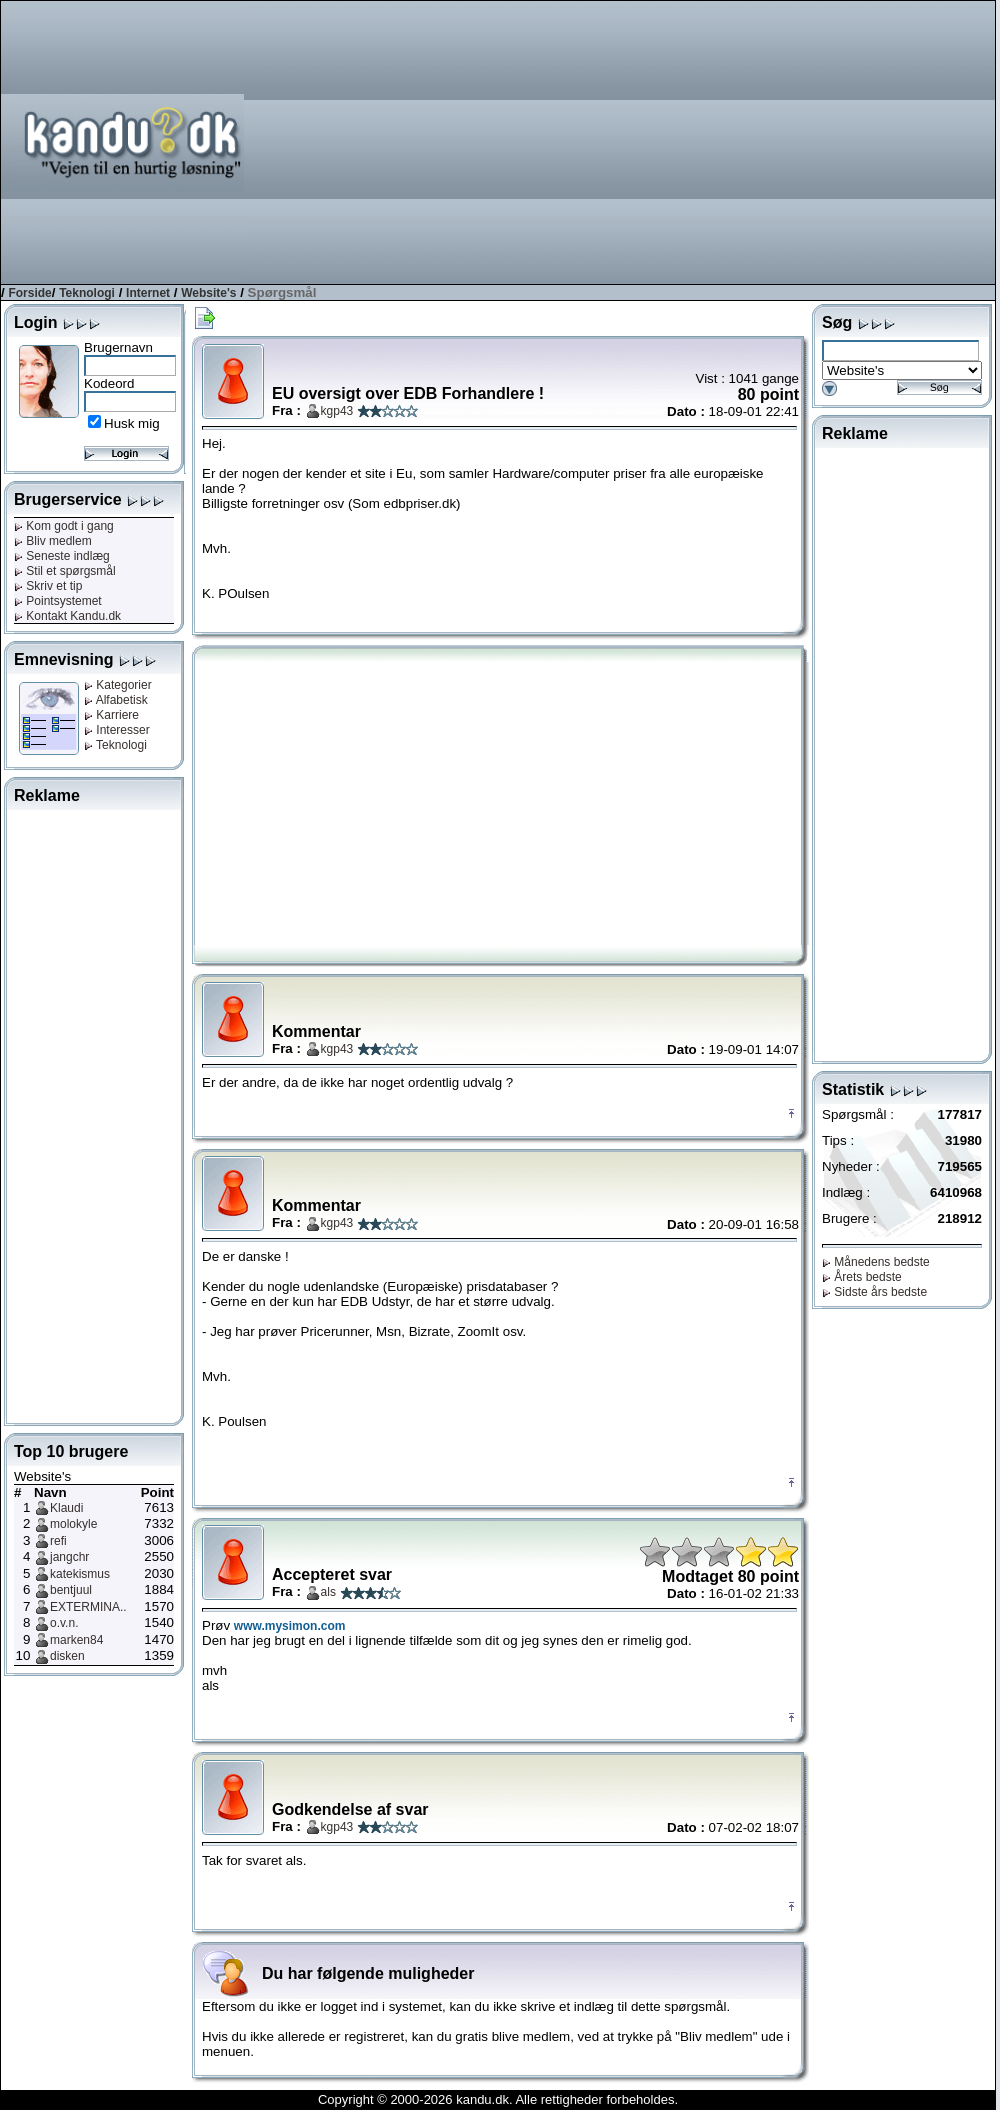  Describe the element at coordinates (290, 1626) in the screenshot. I see `www.mysimon.com` at that location.